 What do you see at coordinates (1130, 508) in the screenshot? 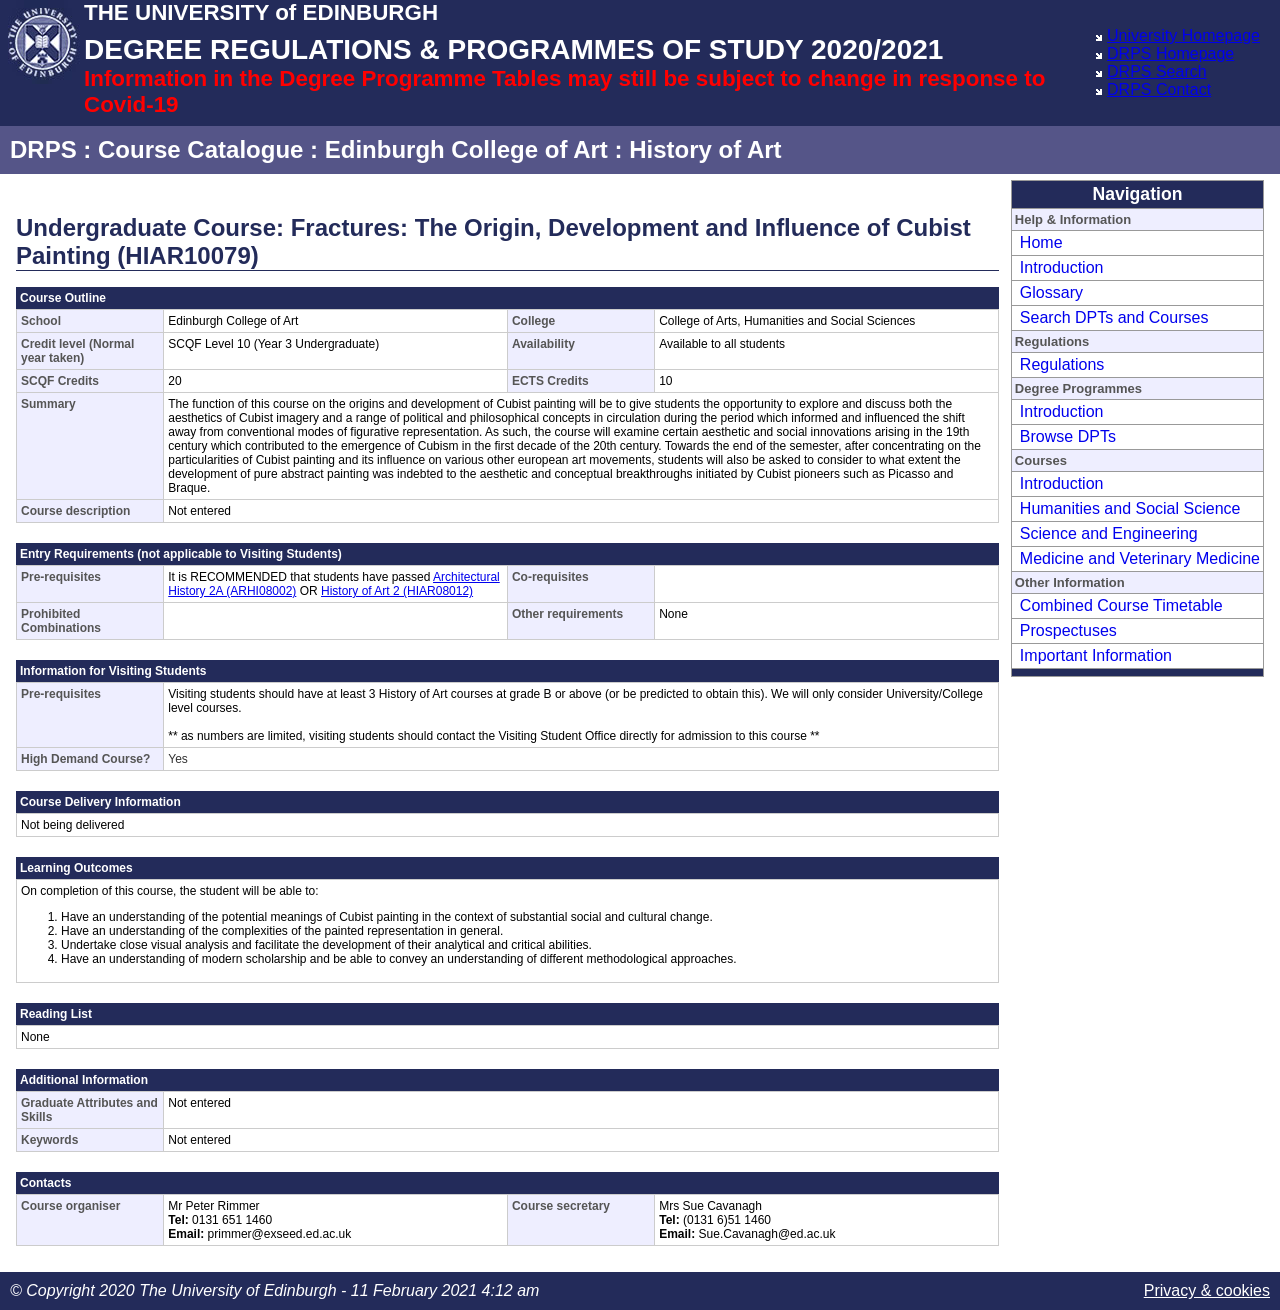
I see `Humanities and Social Science` at bounding box center [1130, 508].